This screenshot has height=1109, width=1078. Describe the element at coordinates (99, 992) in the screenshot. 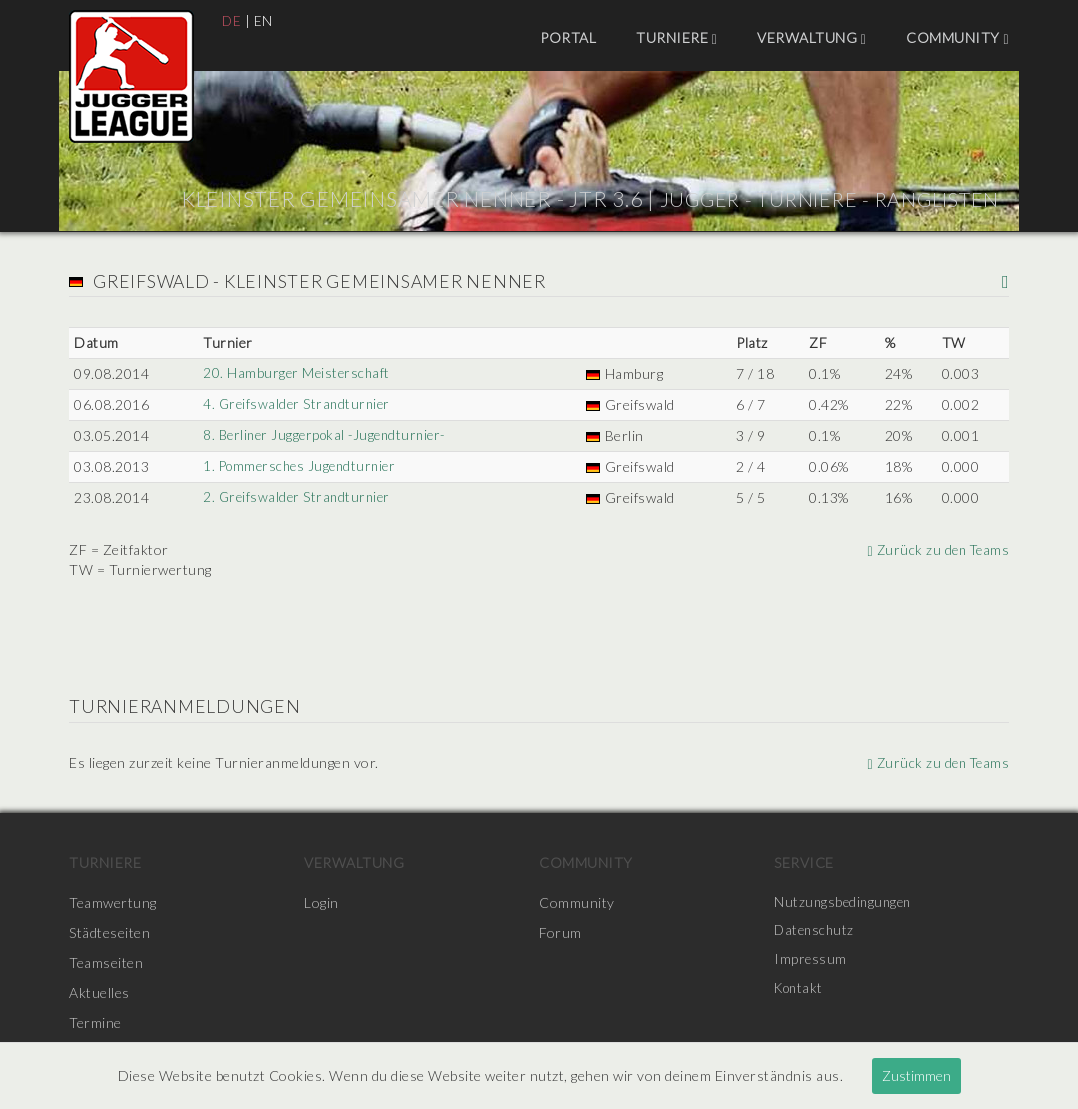

I see `Aktuelles [menuitem]` at that location.